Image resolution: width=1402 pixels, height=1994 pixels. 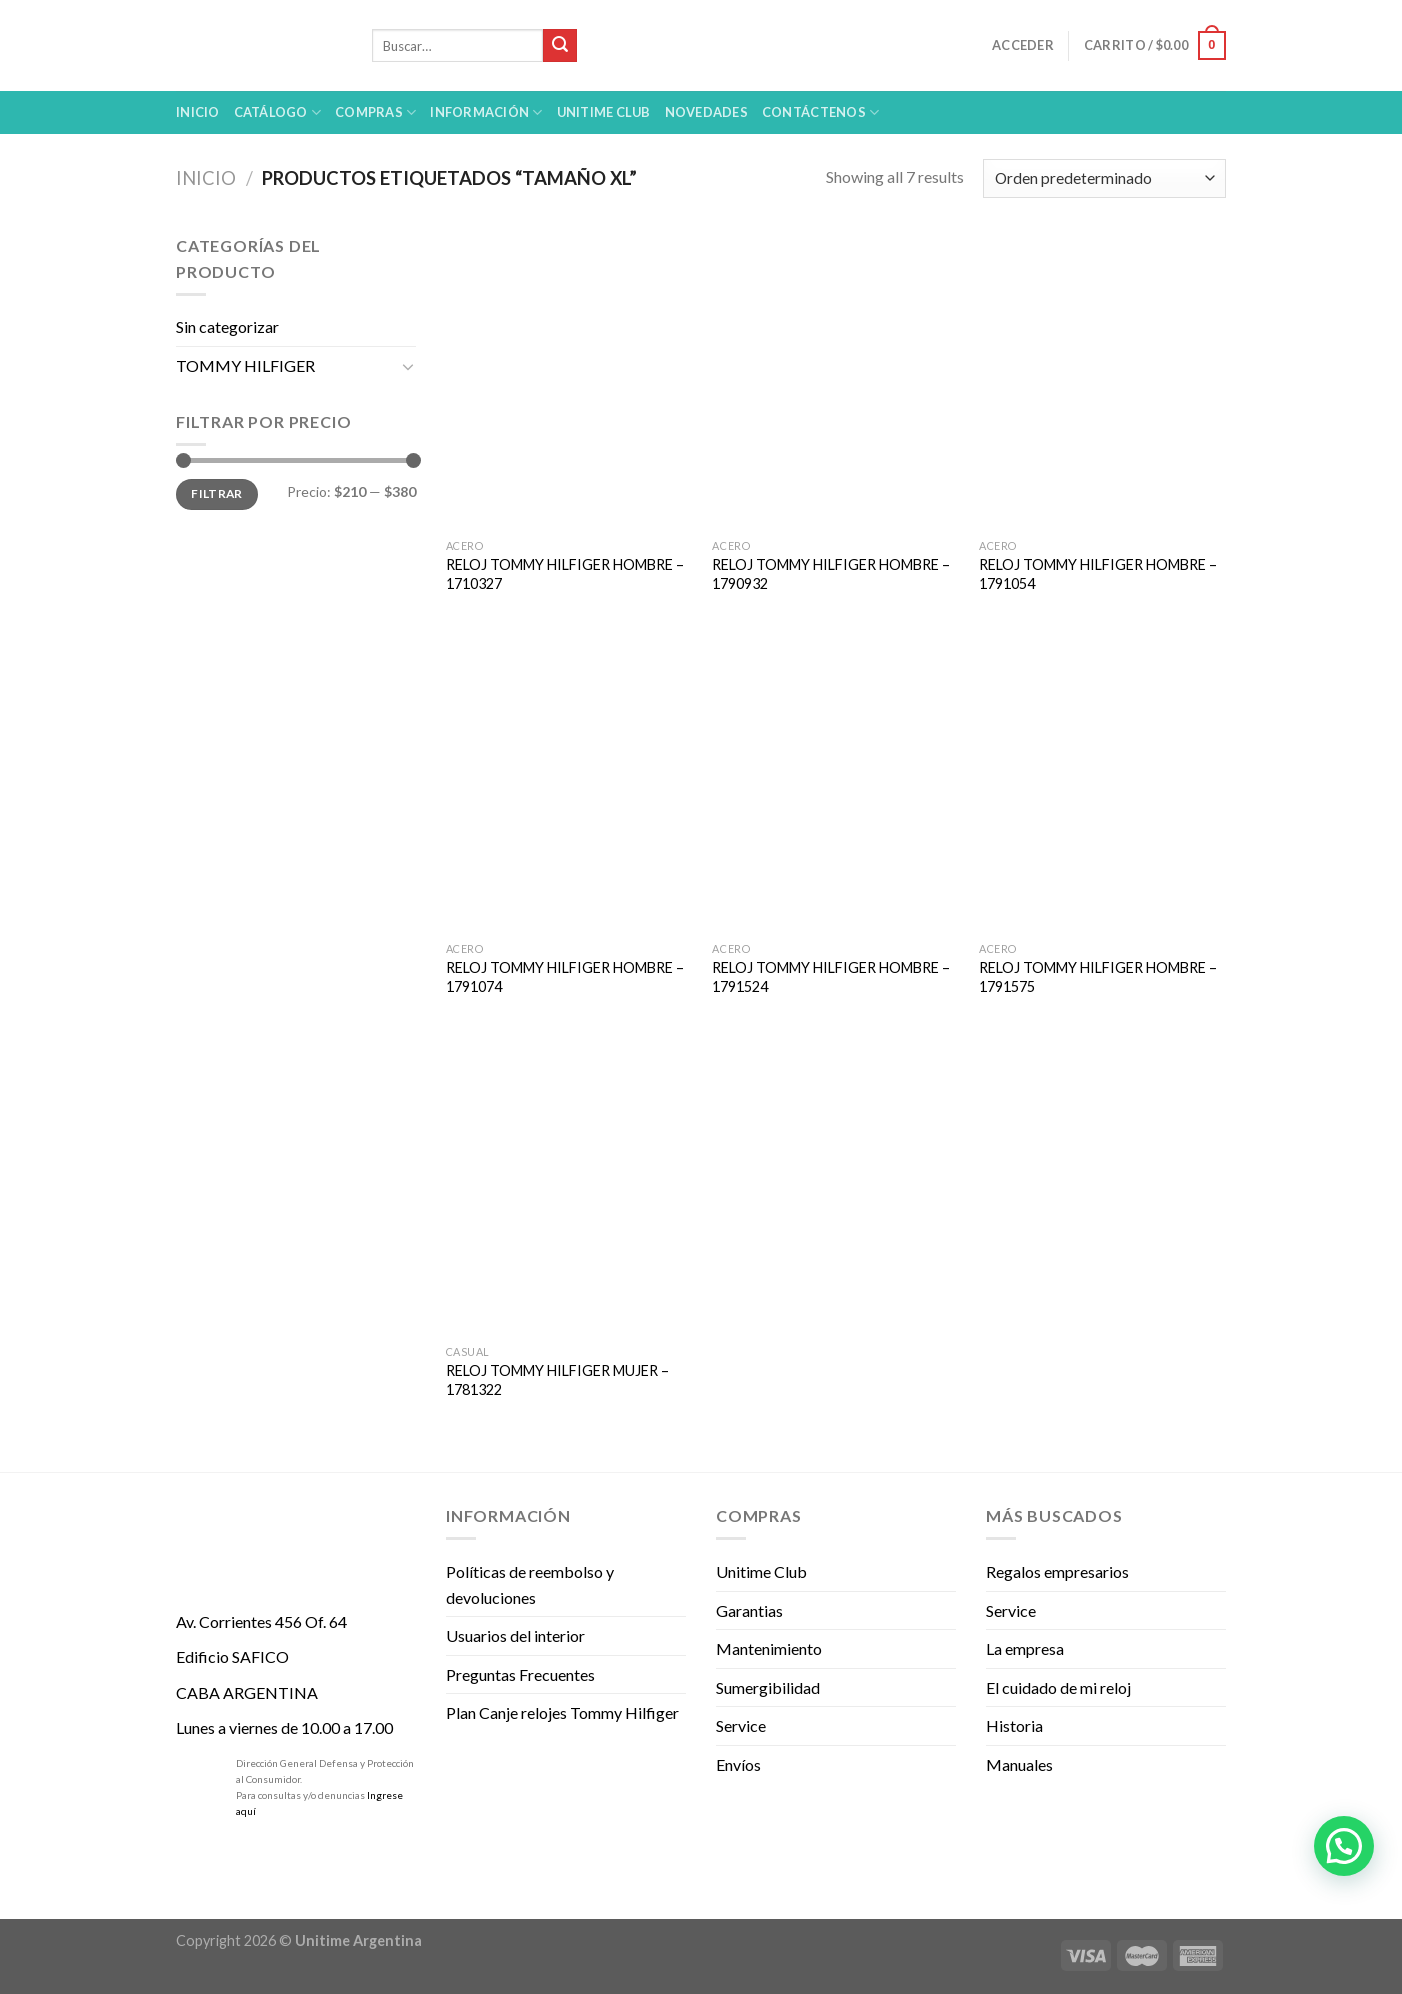 I want to click on RELOJ TOMMY HILFIGER HOMBRE – 1790932, so click(x=831, y=574).